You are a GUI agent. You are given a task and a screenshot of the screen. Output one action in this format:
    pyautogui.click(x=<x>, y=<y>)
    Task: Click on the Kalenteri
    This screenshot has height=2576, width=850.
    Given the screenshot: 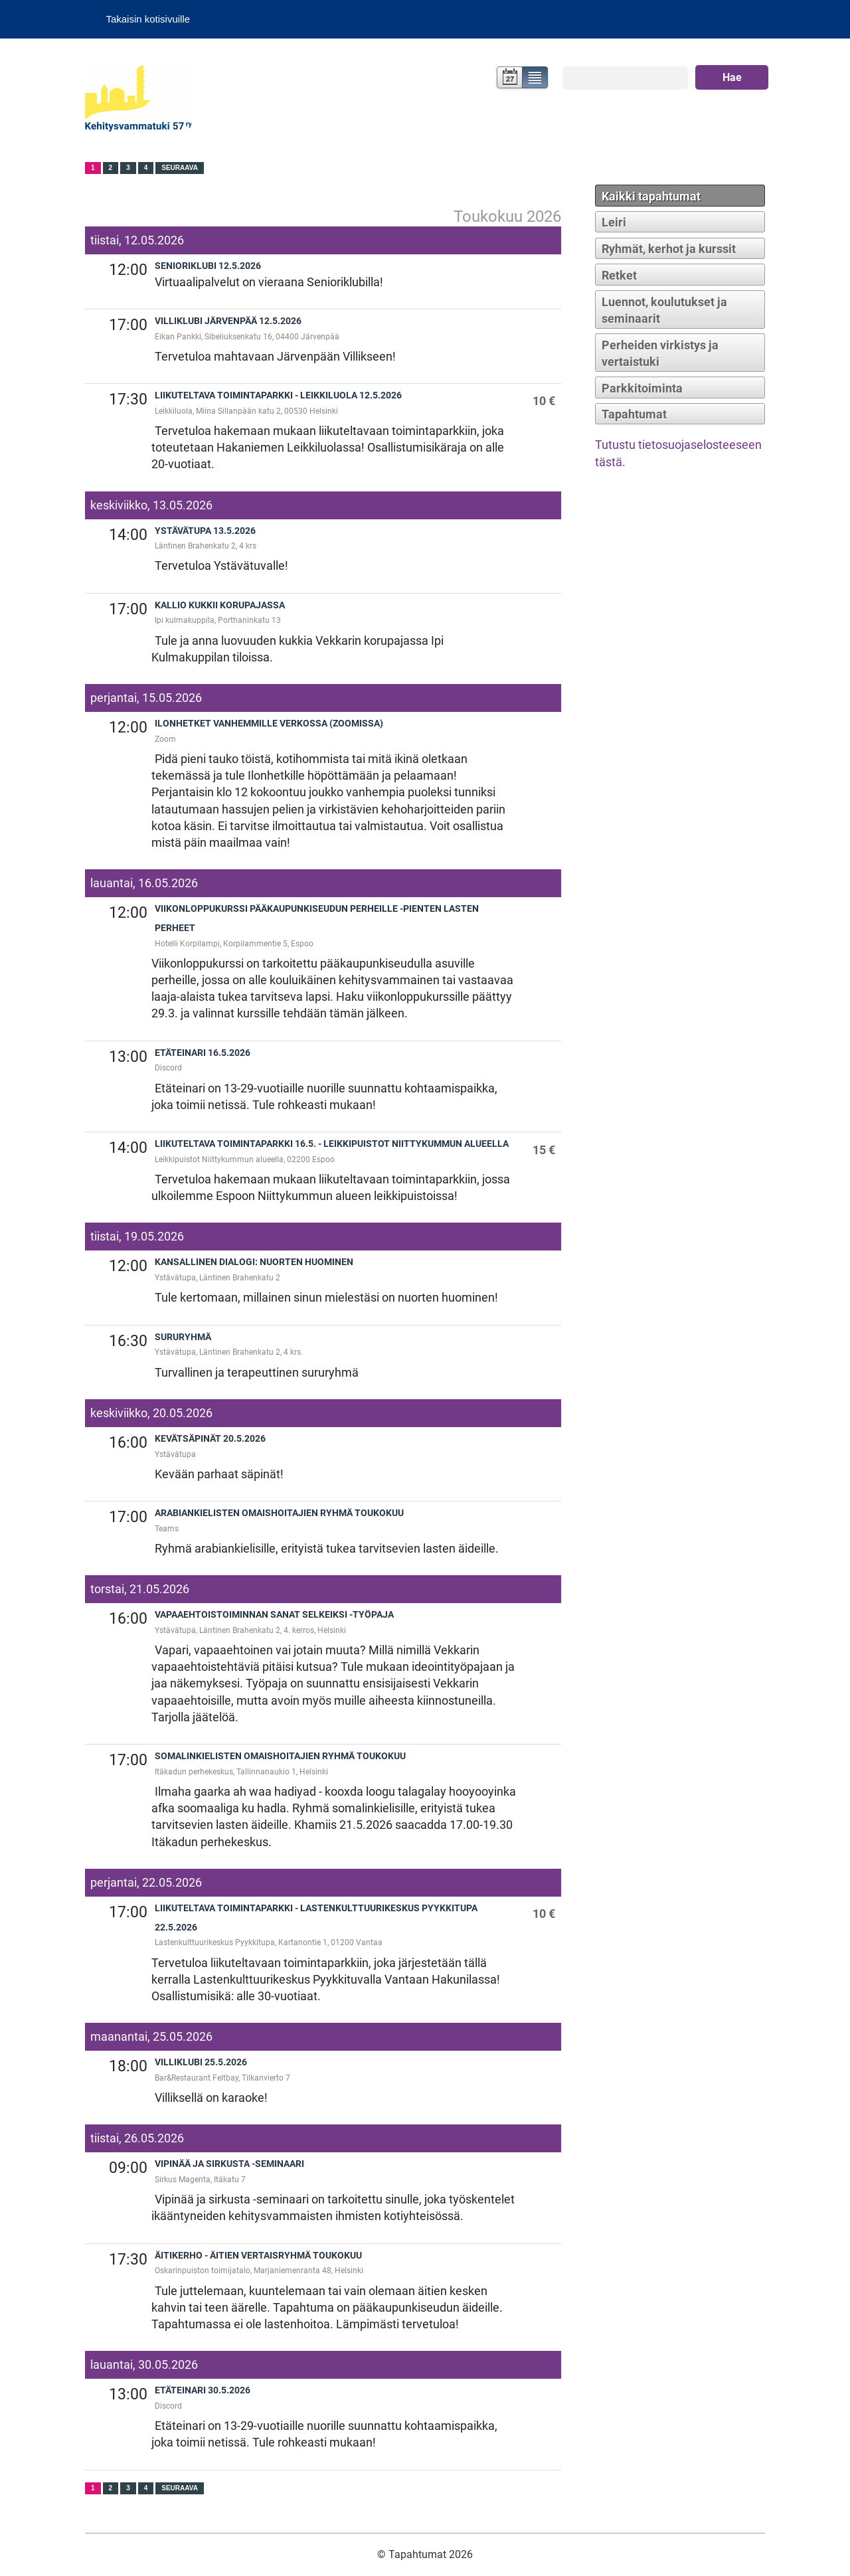 What is the action you would take?
    pyautogui.click(x=508, y=78)
    